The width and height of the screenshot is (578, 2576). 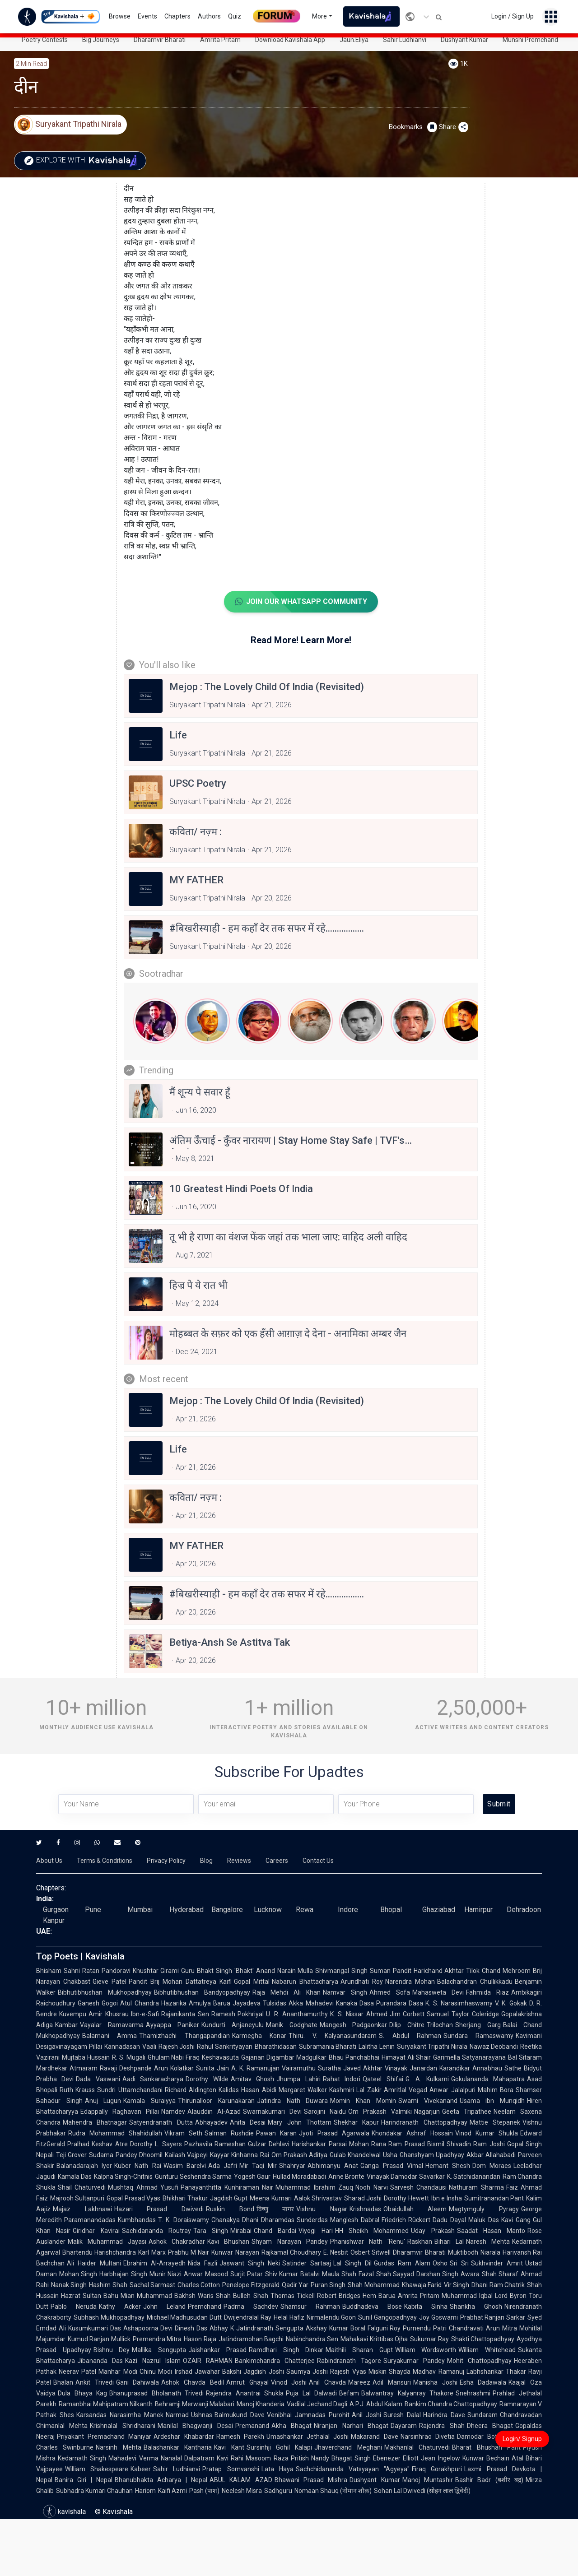 What do you see at coordinates (353, 2469) in the screenshot?
I see `Sachchidananda Vatsyayan "Agyeya"` at bounding box center [353, 2469].